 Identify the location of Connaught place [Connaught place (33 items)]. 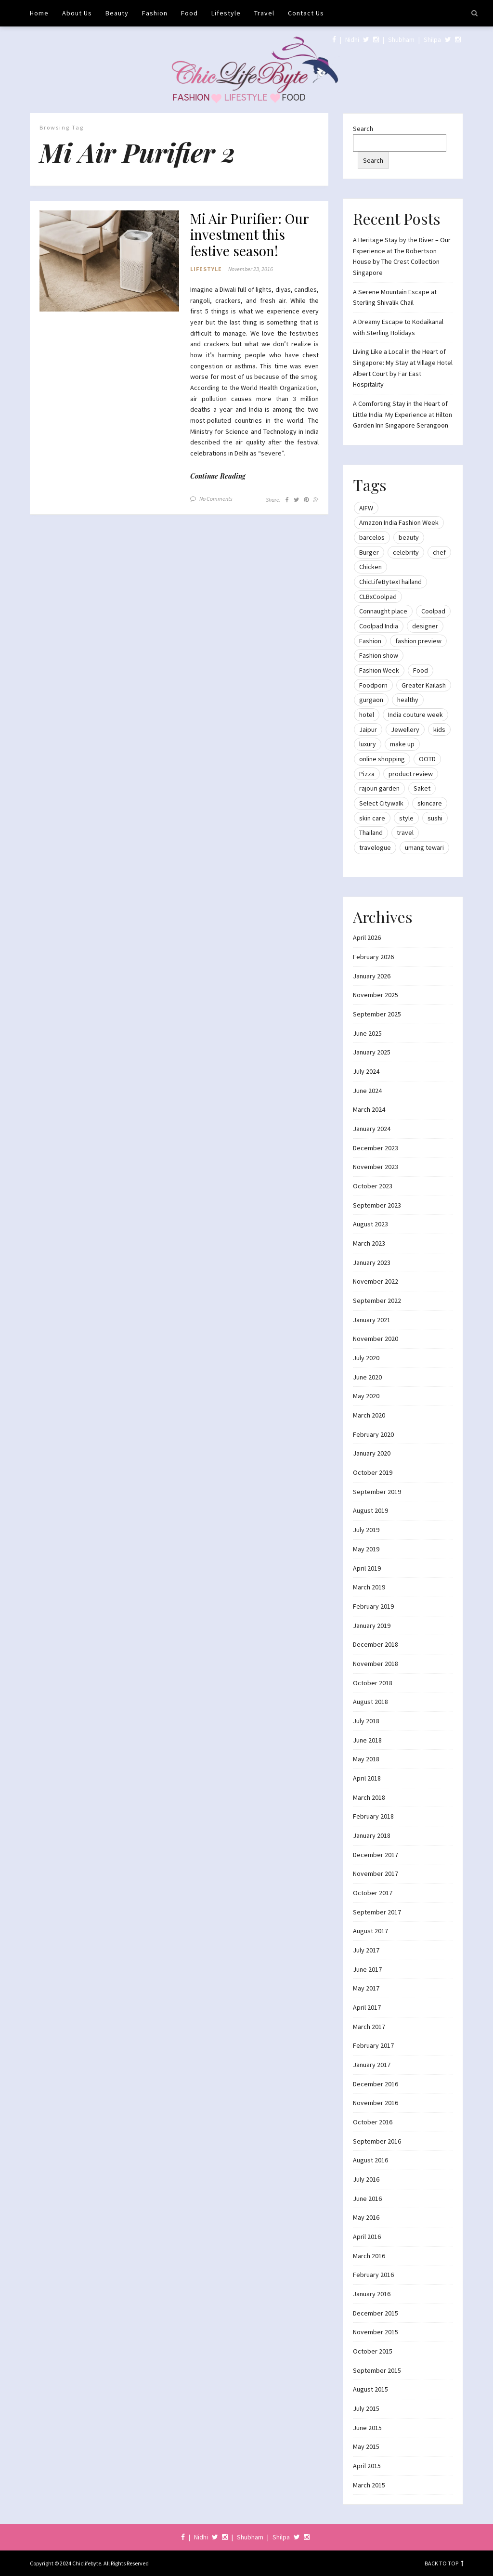
(383, 611).